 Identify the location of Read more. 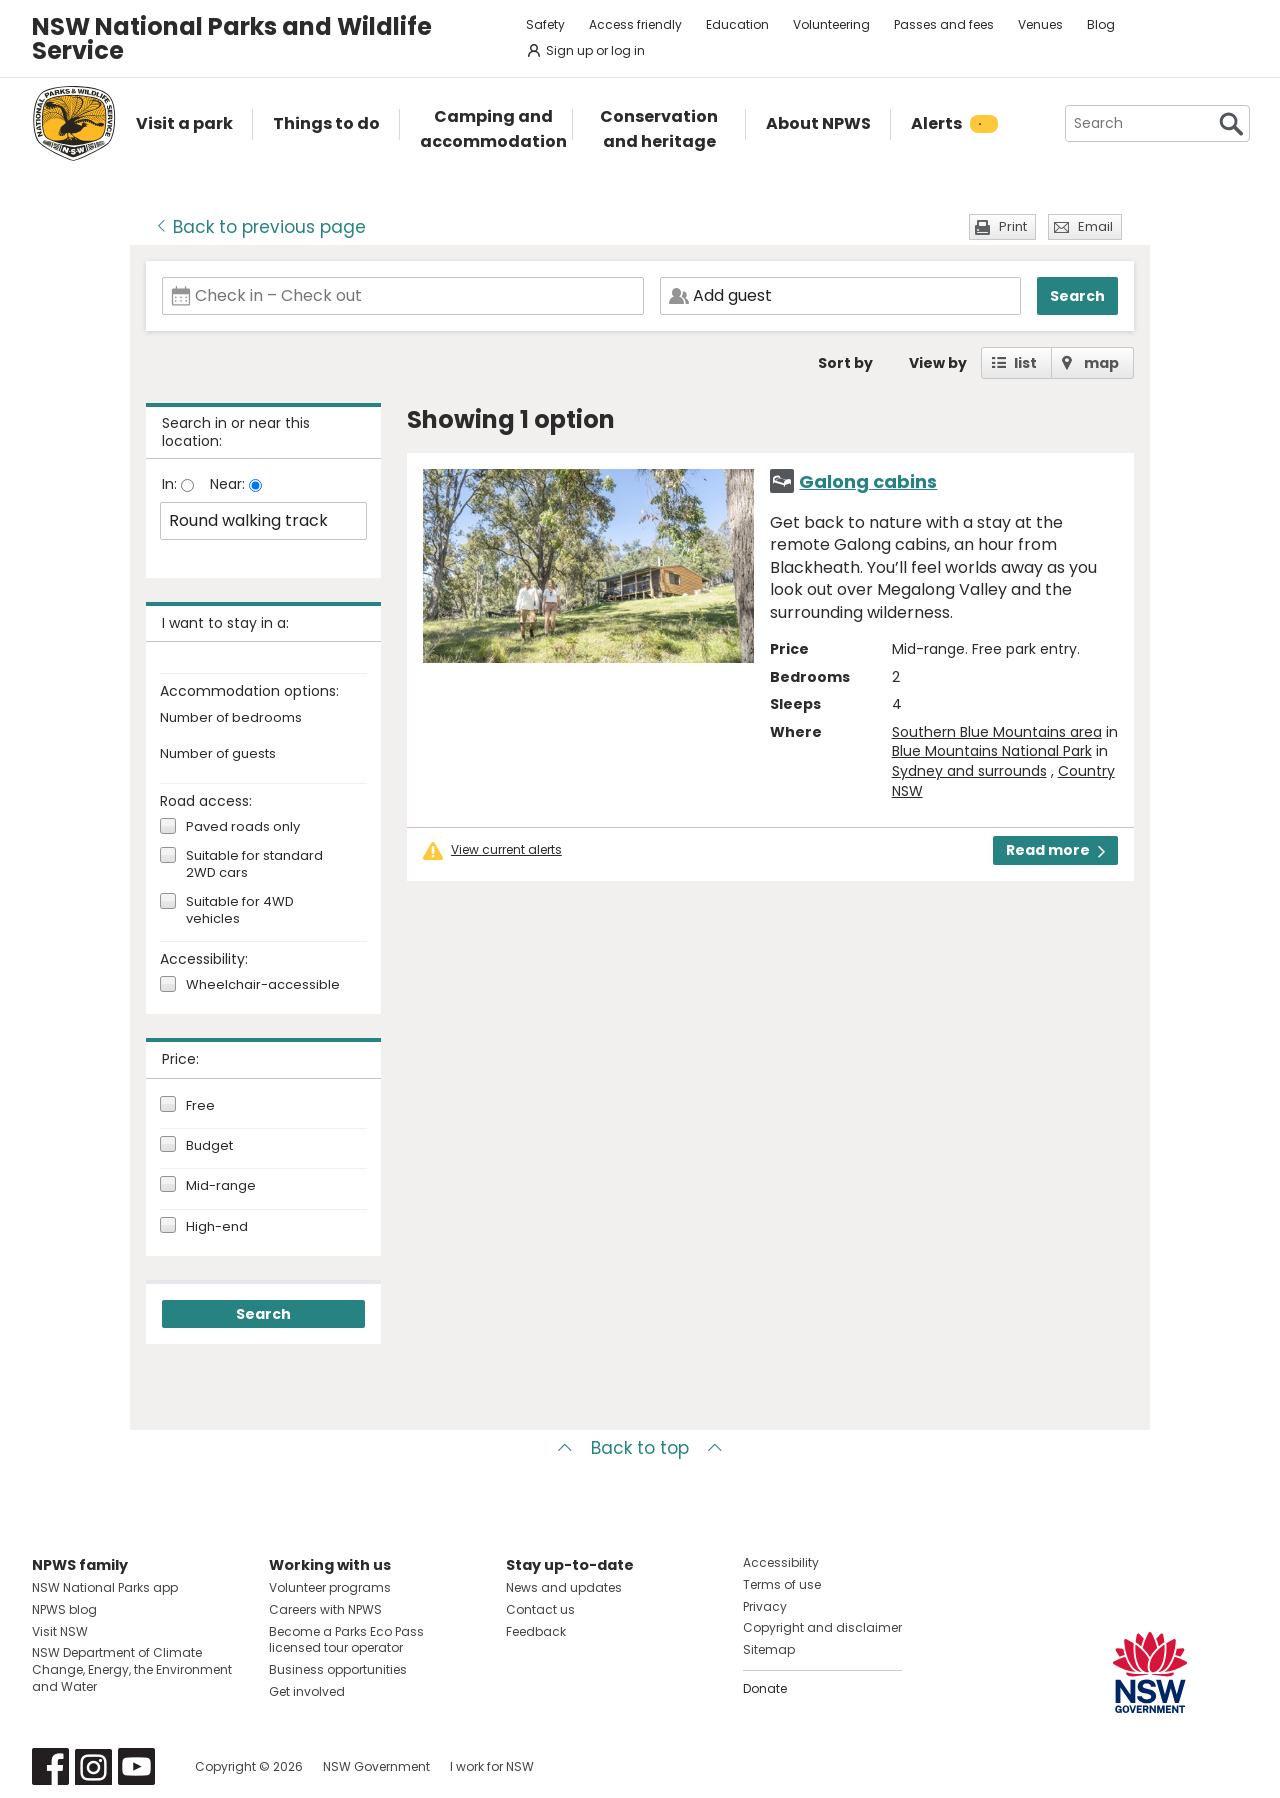
(1055, 850).